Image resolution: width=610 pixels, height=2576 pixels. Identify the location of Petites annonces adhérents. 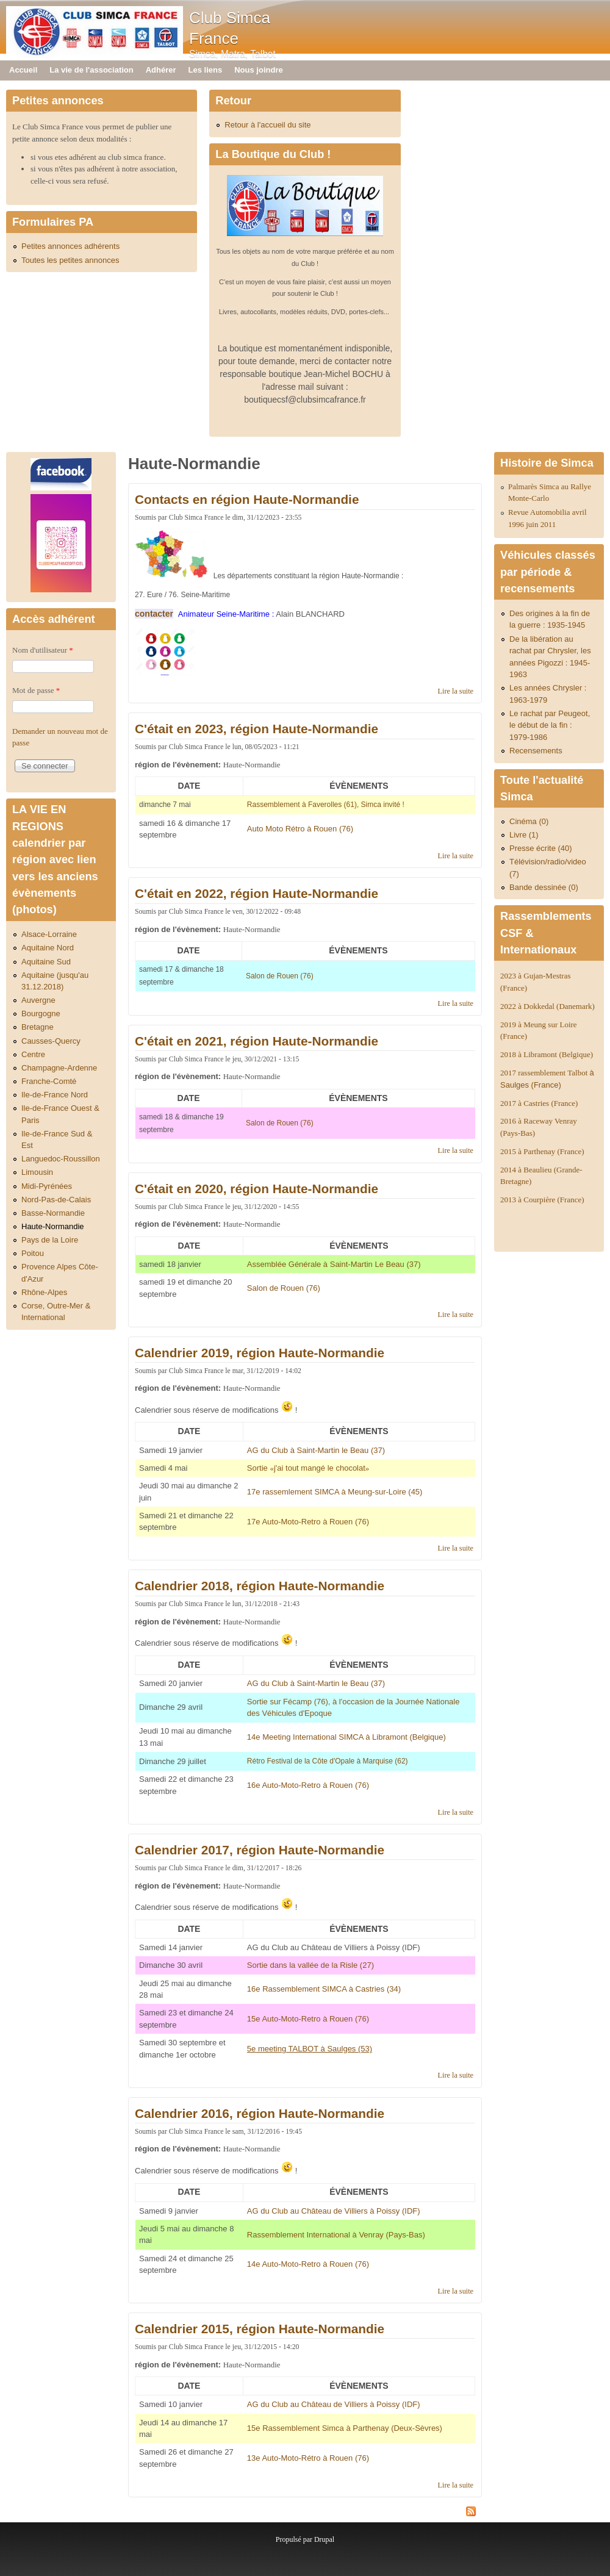
(70, 246).